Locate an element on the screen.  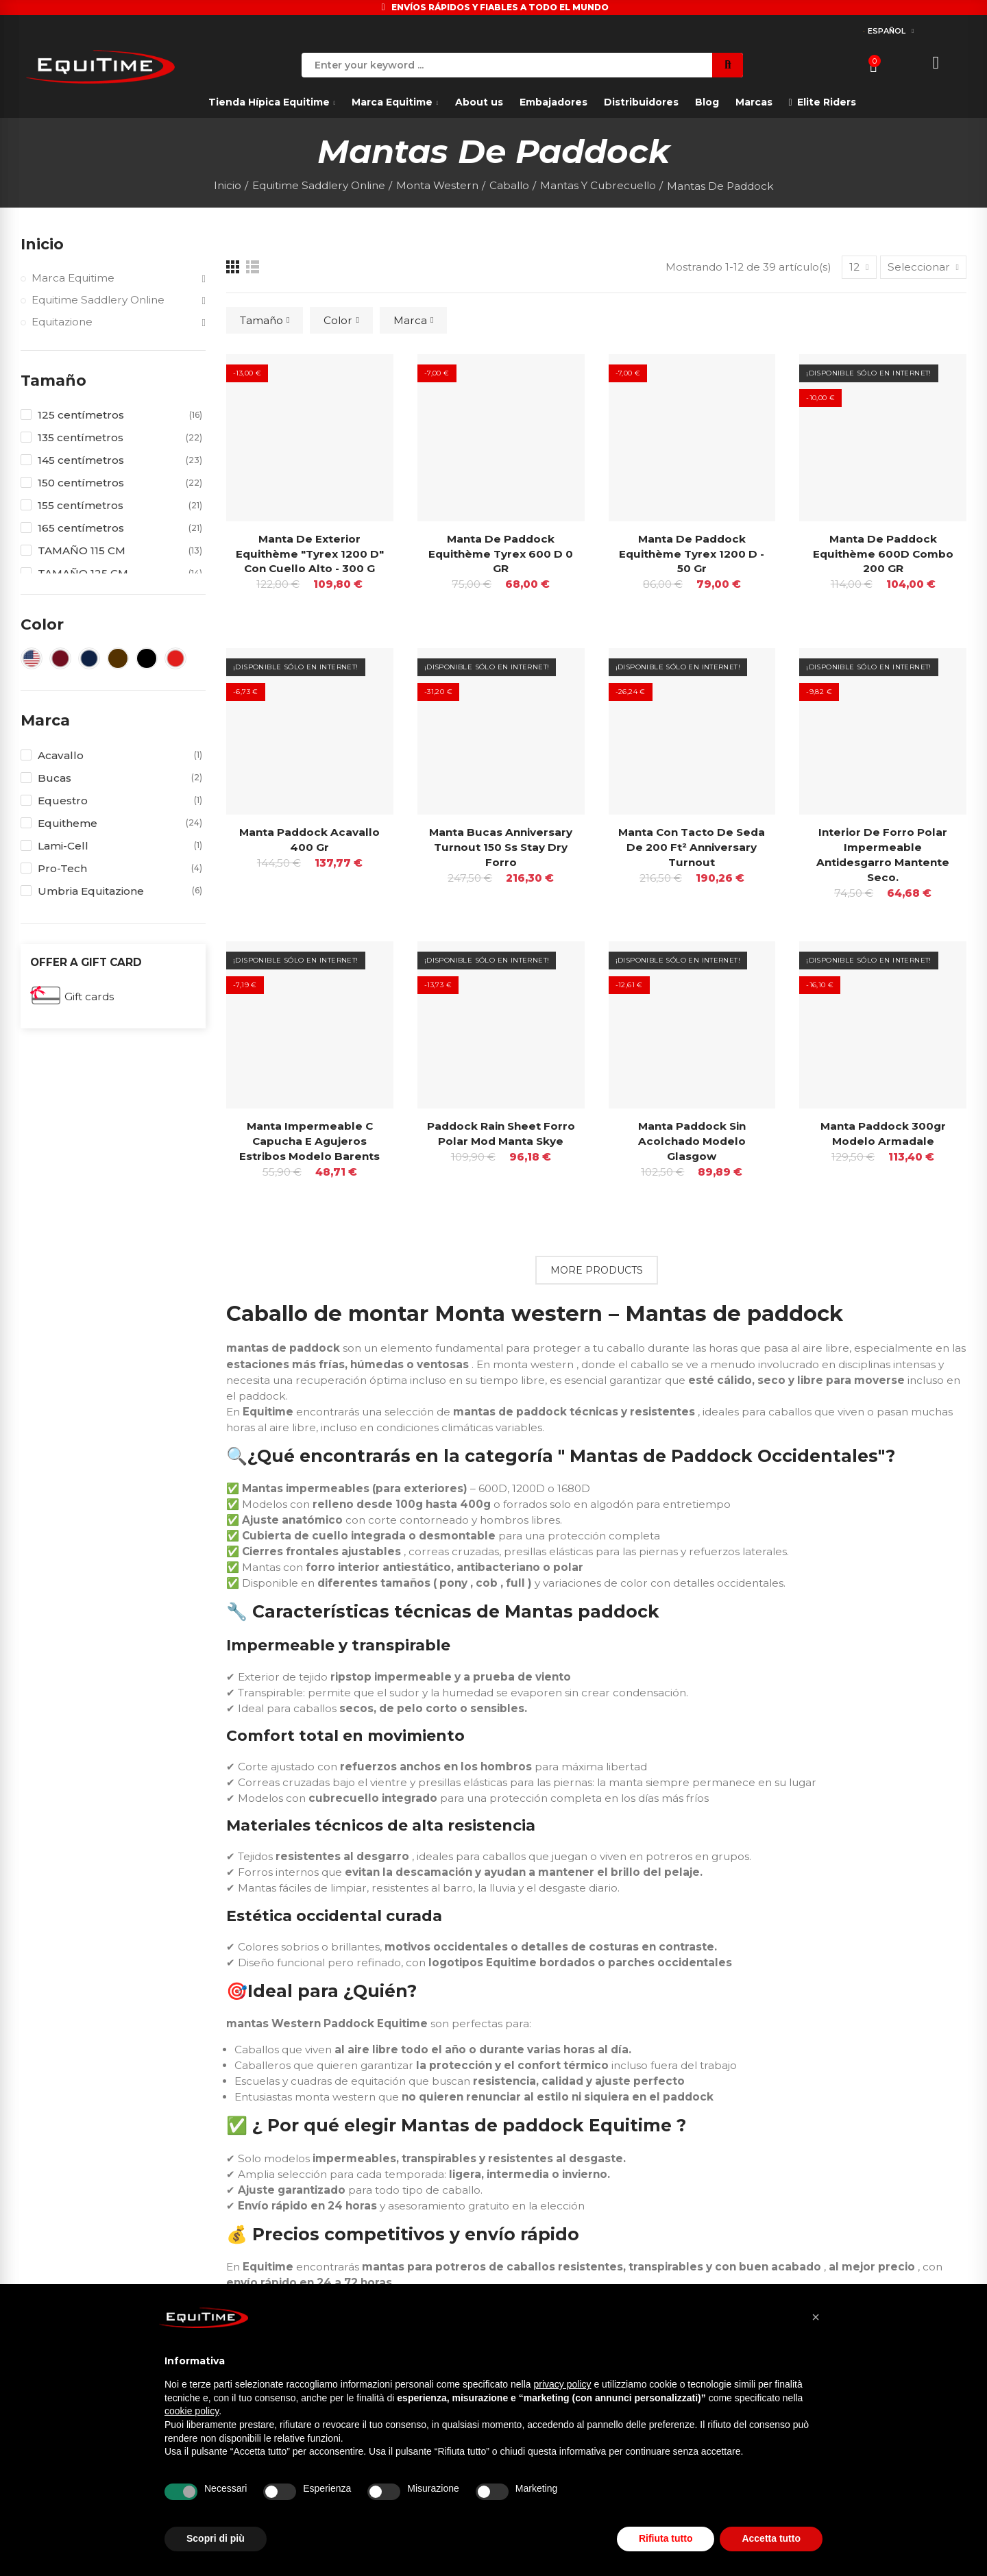
Manta de paddock Equithème Tyrex 1200 D - 50 gr is located at coordinates (691, 553).